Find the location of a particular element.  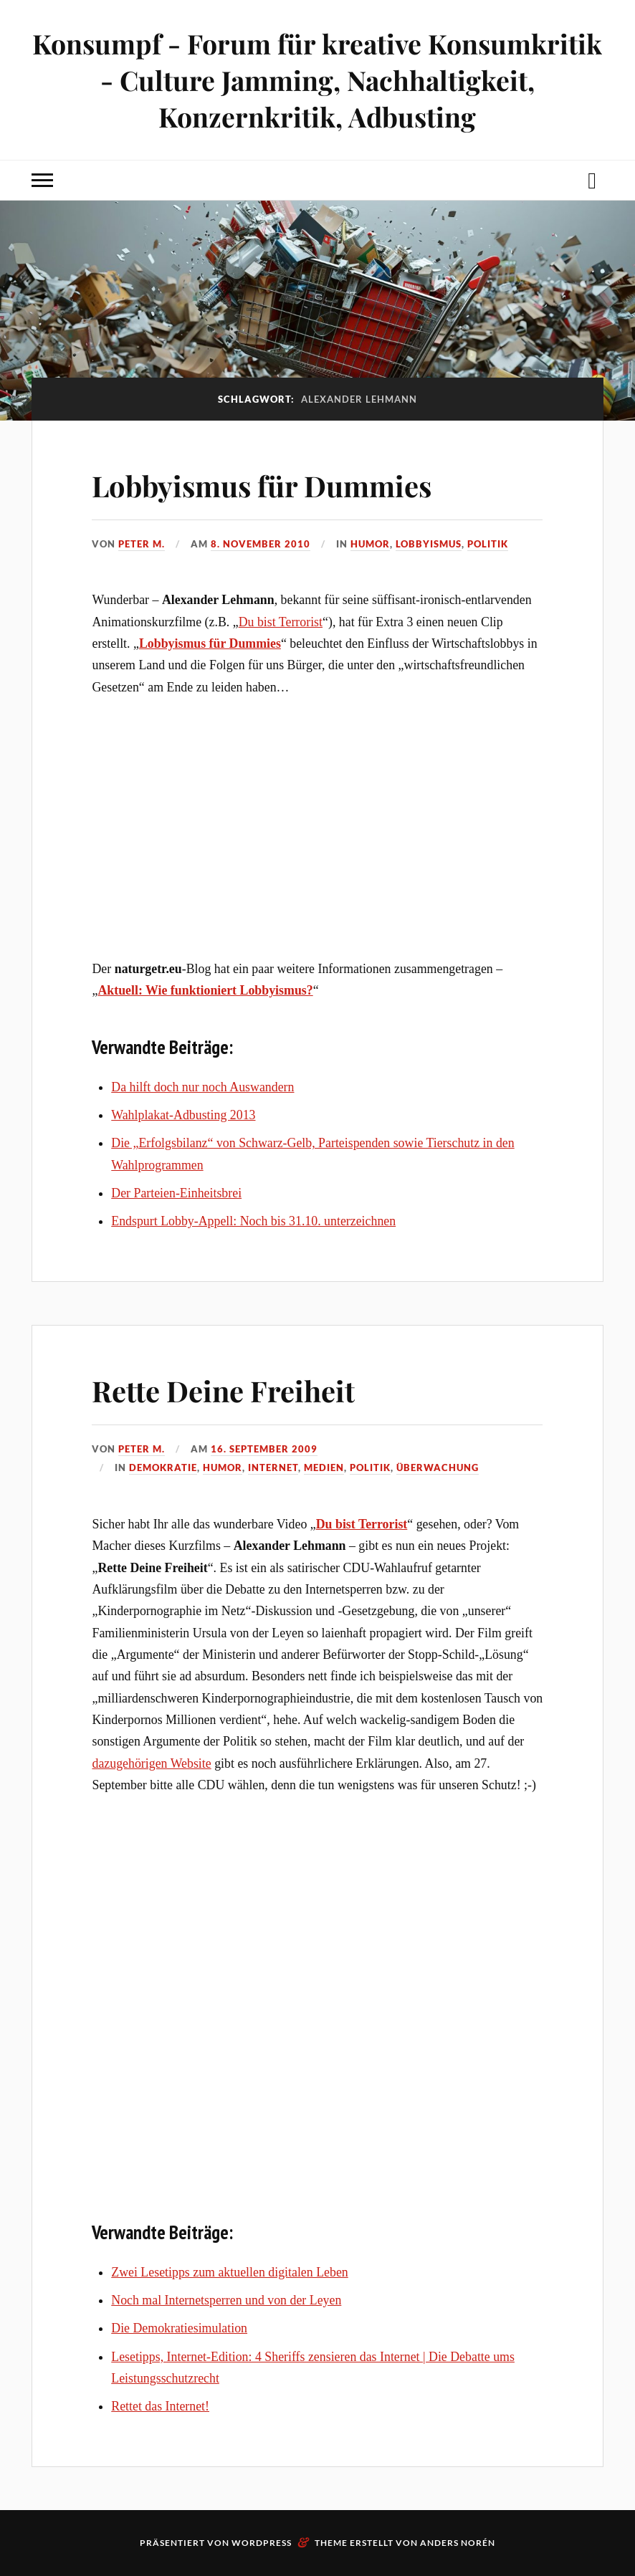

WordPress is located at coordinates (261, 2542).